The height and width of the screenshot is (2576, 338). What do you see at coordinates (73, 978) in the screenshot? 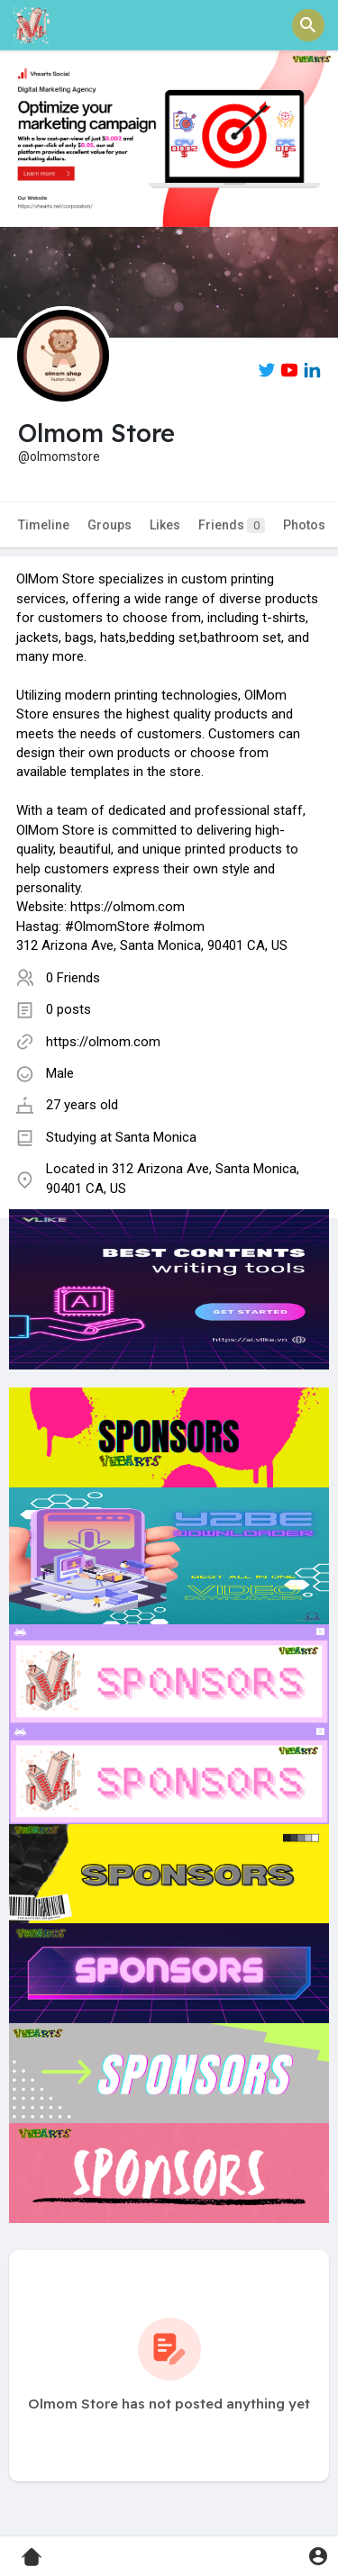
I see `0 Friends` at bounding box center [73, 978].